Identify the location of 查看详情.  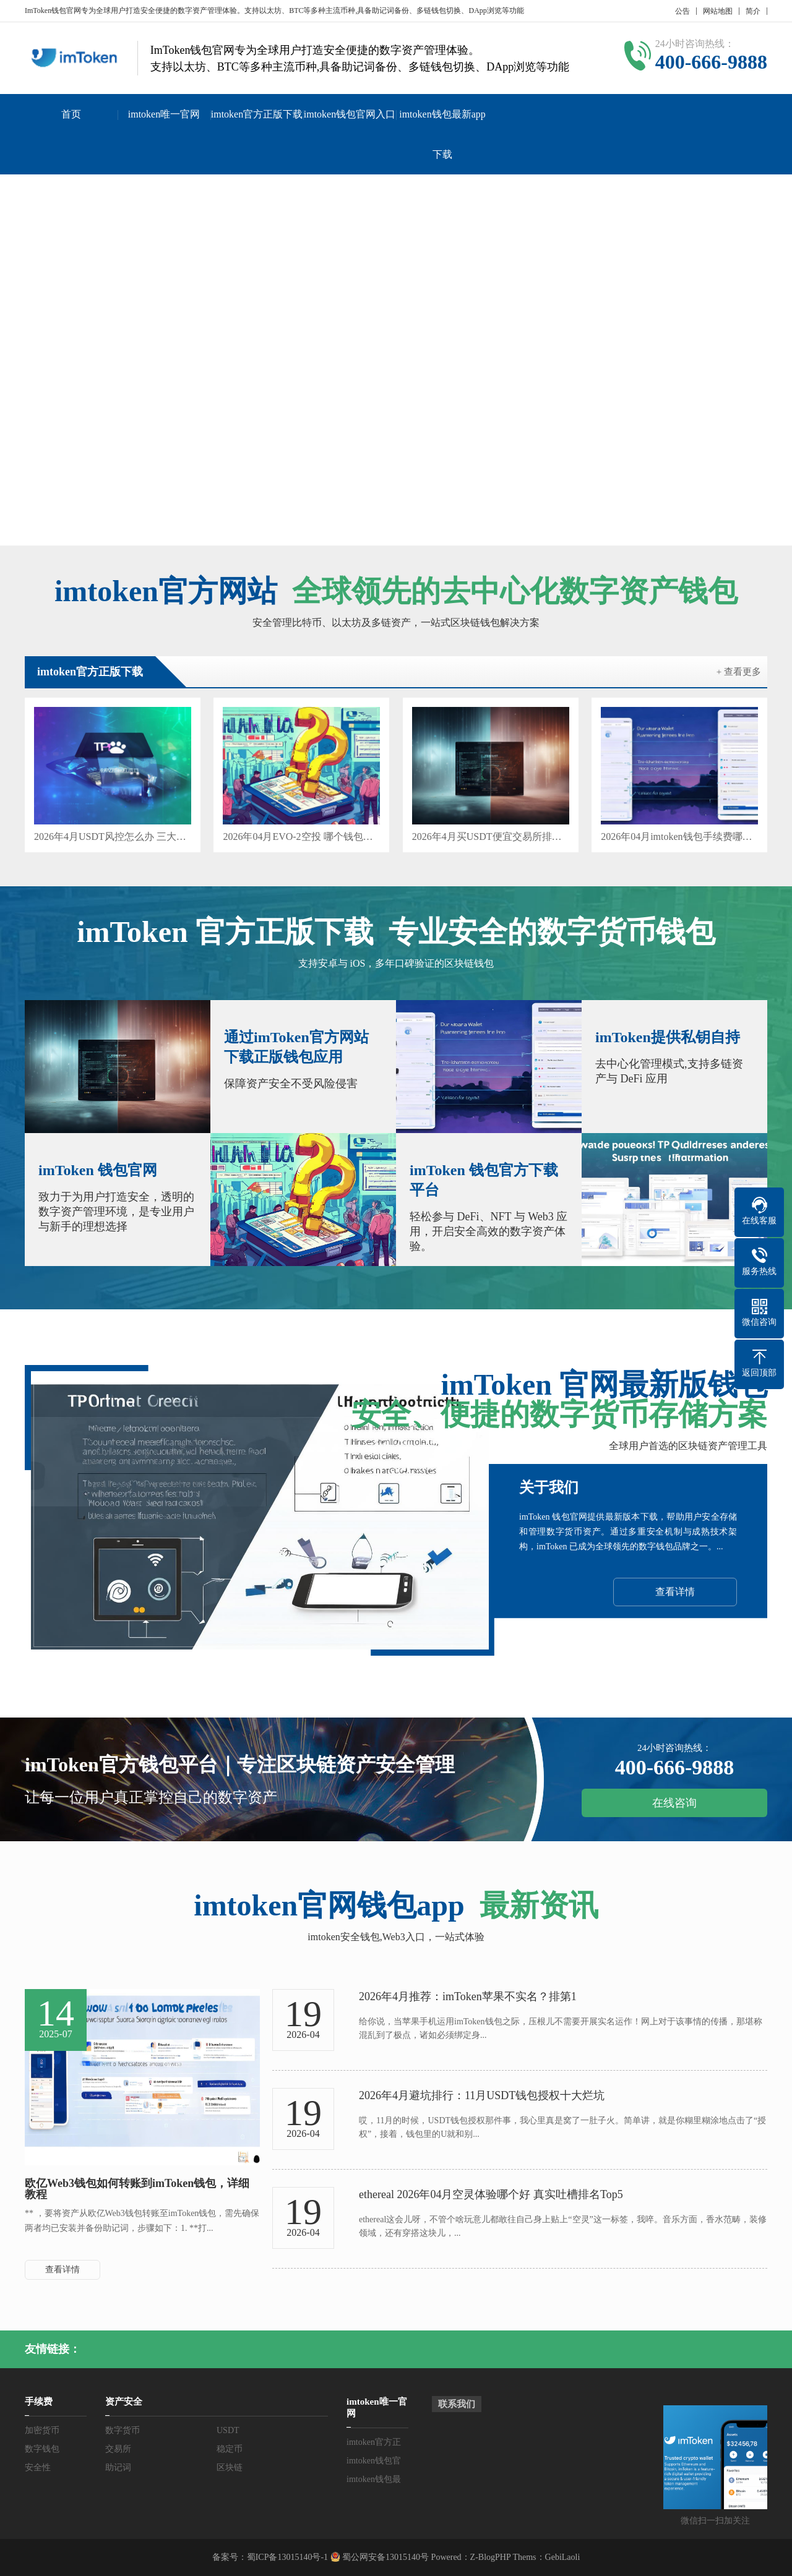
(675, 1591).